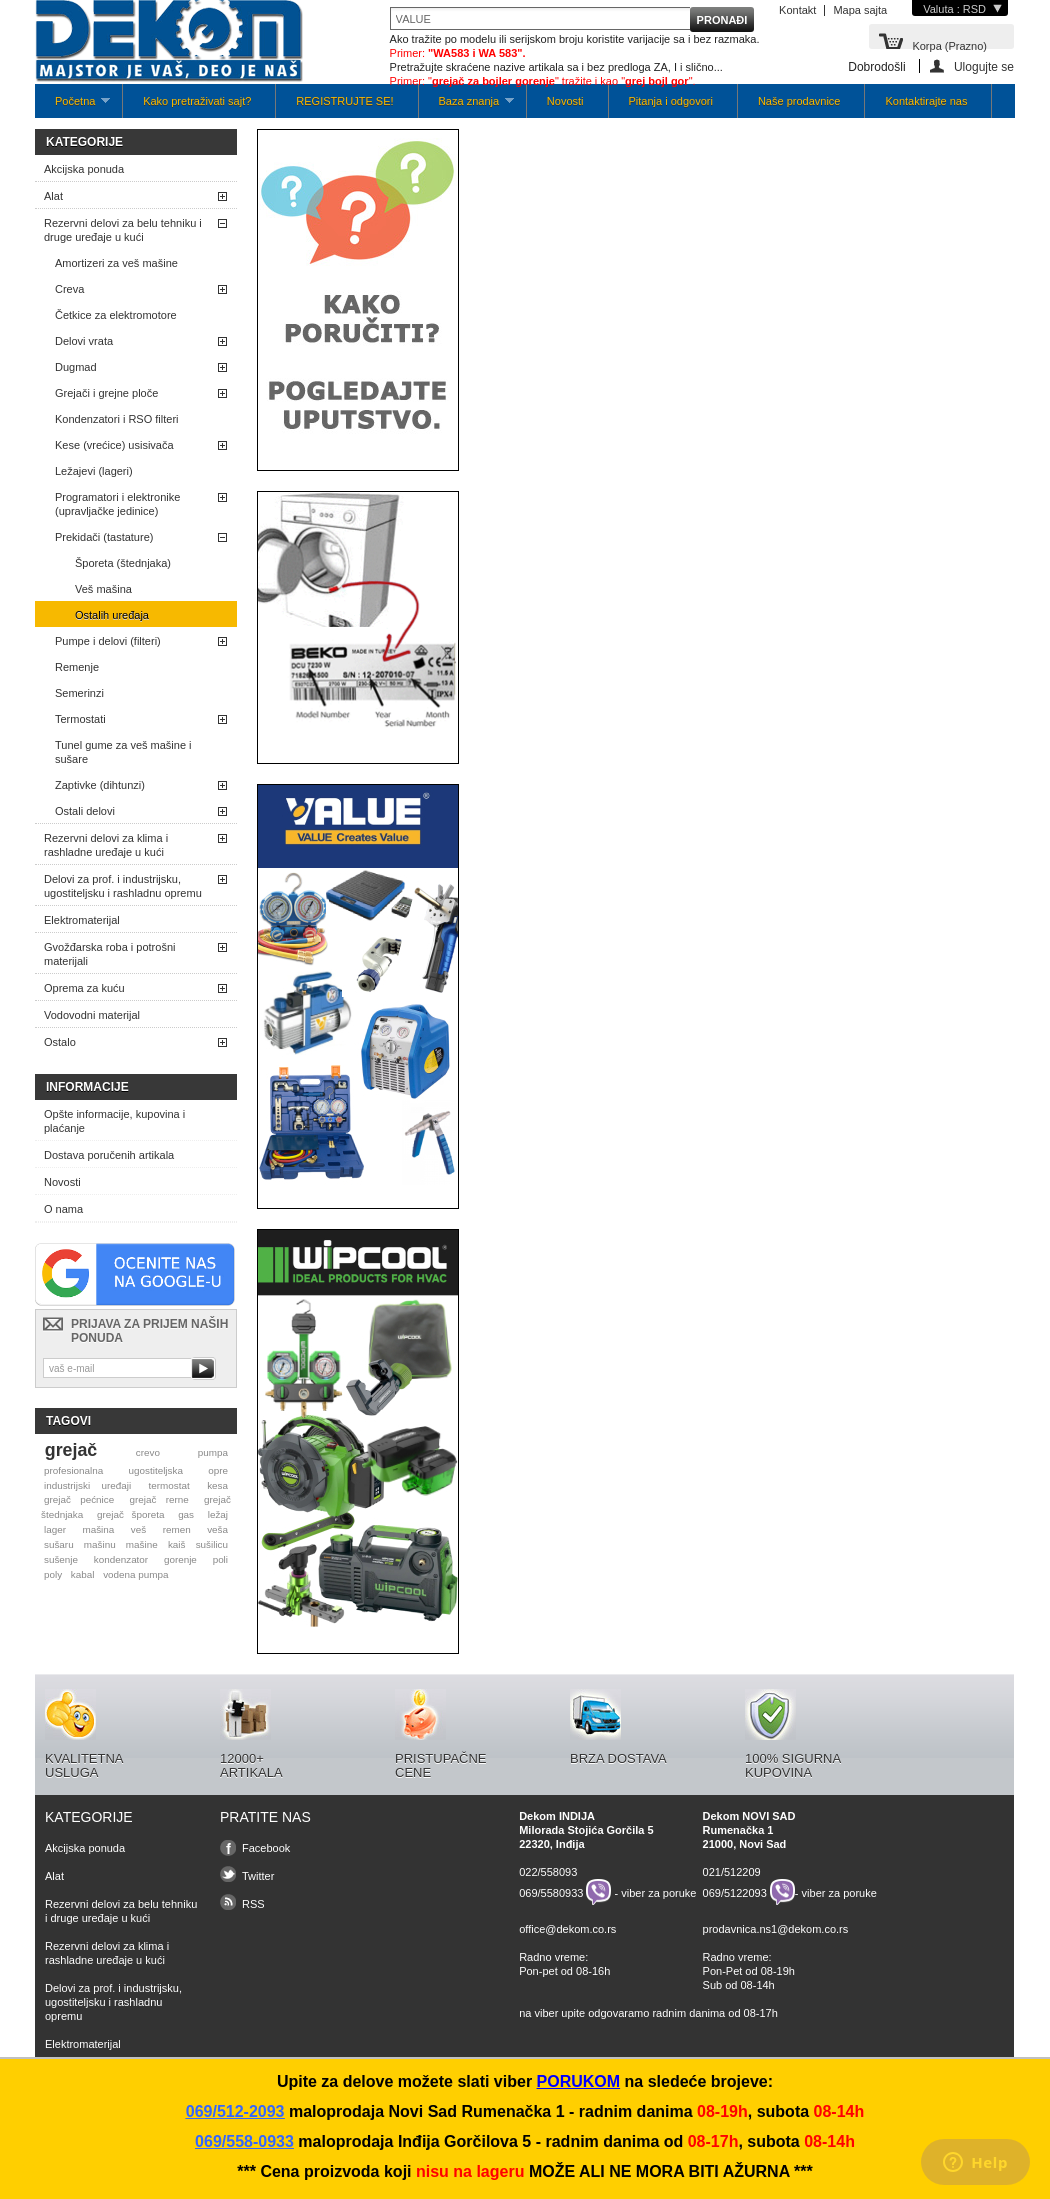  Describe the element at coordinates (77, 667) in the screenshot. I see `Remenje` at that location.